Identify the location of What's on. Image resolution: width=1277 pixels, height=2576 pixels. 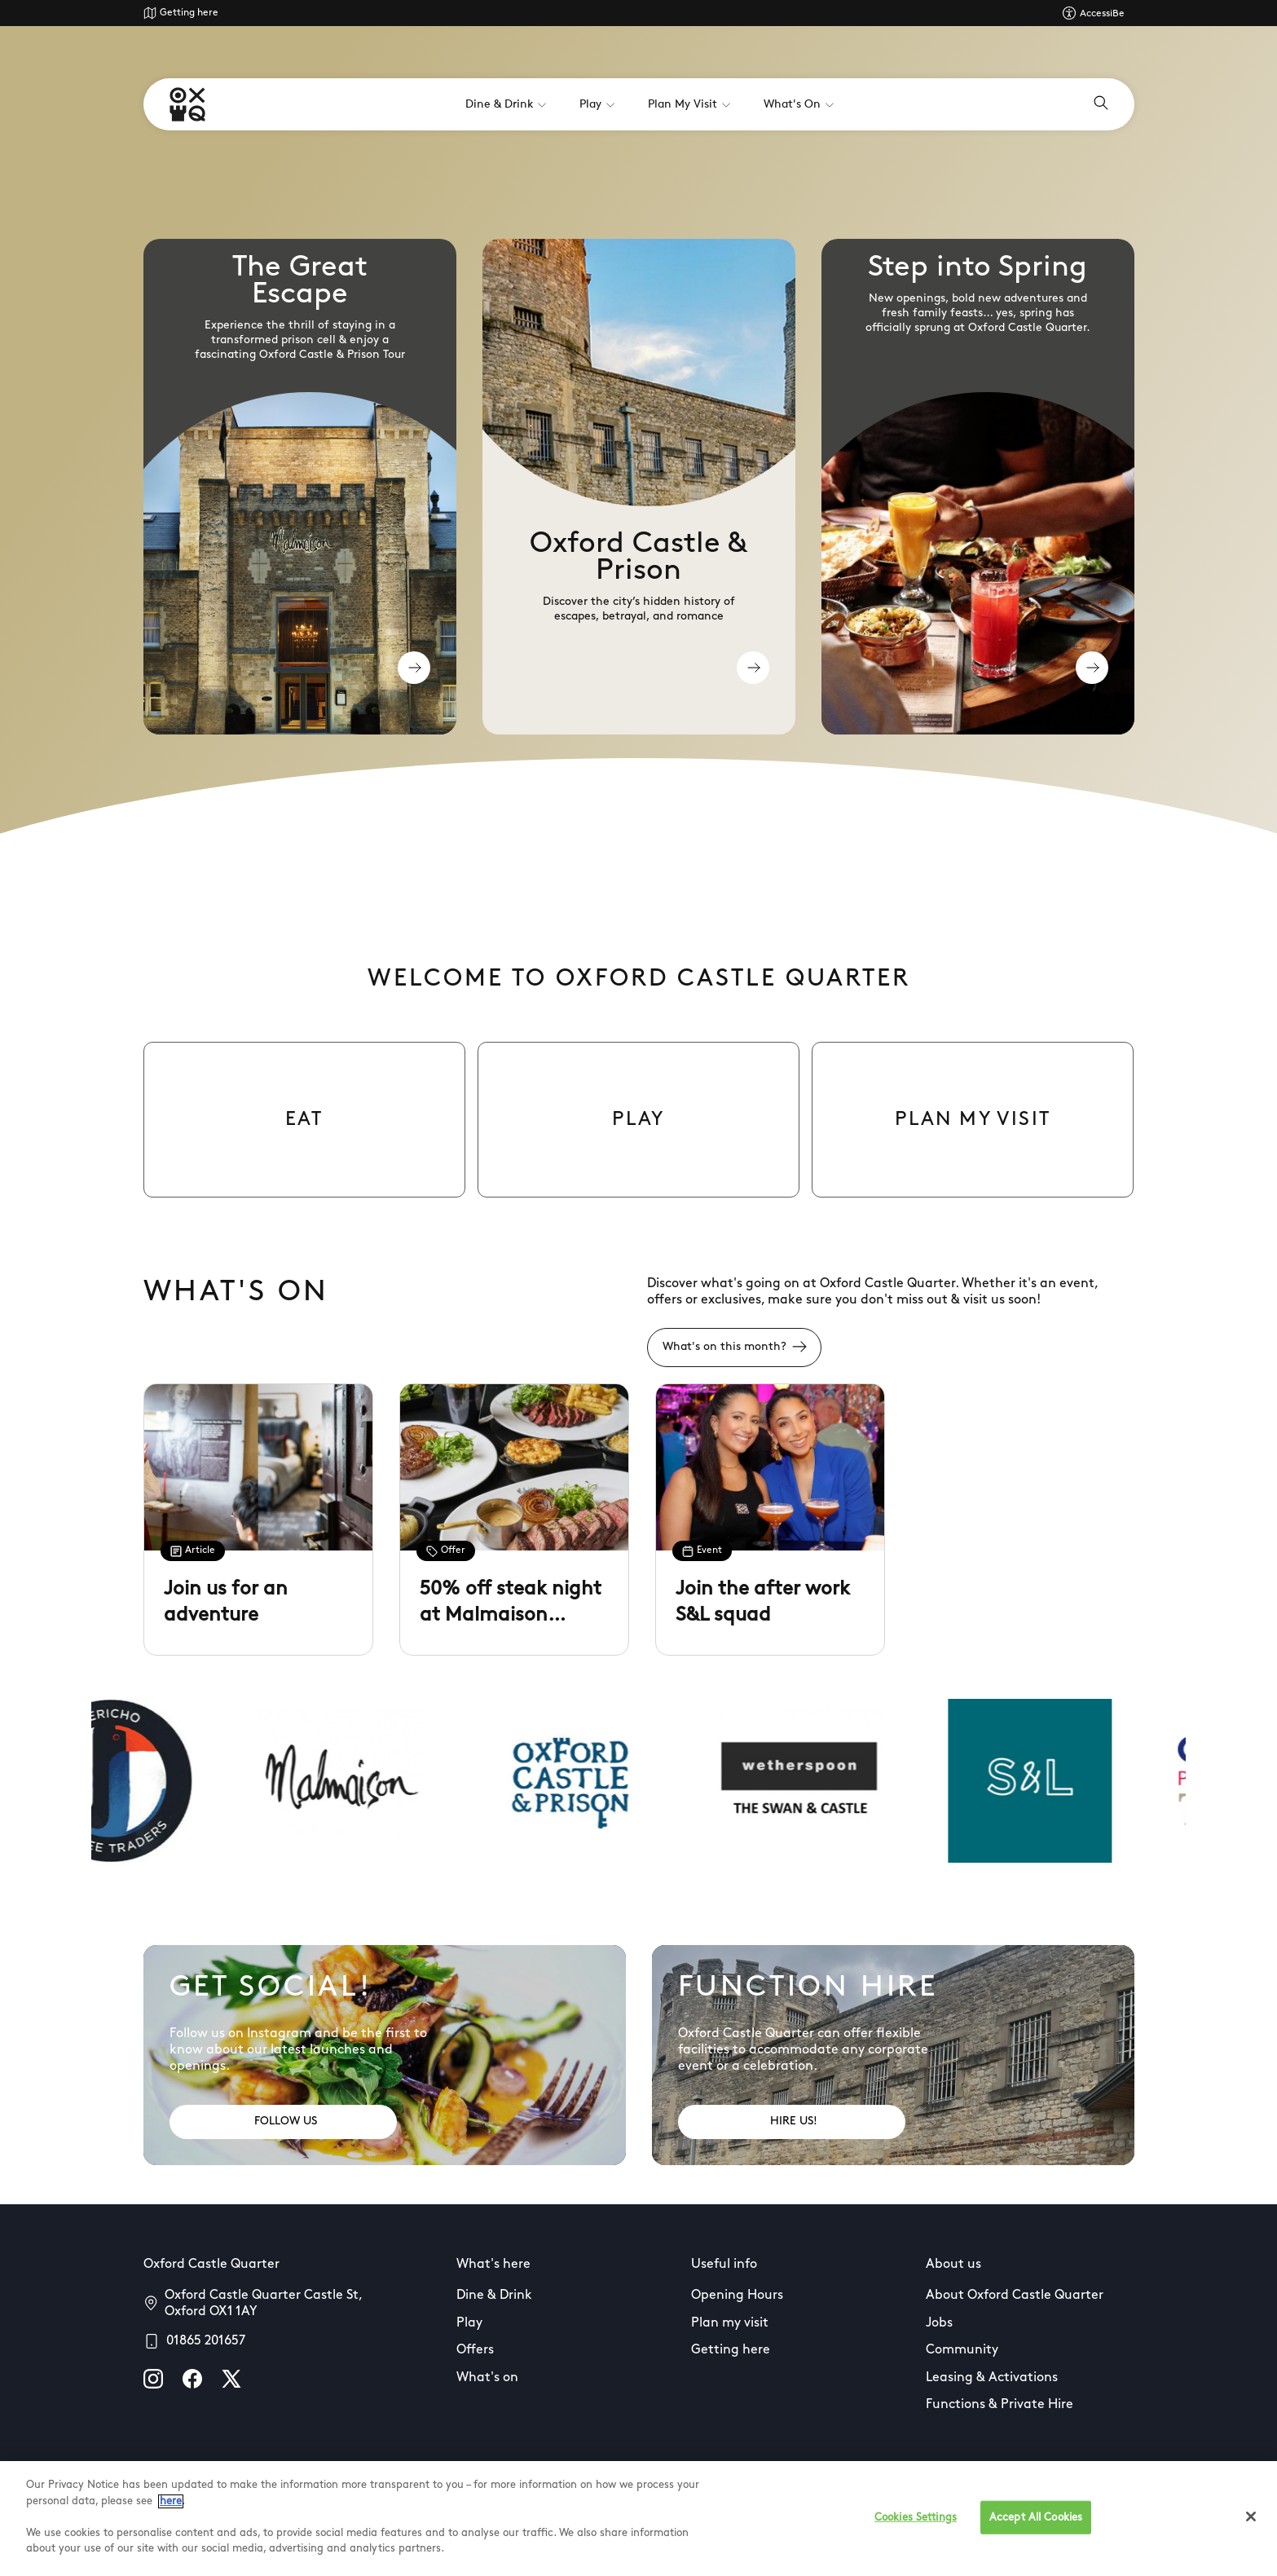
(487, 2377).